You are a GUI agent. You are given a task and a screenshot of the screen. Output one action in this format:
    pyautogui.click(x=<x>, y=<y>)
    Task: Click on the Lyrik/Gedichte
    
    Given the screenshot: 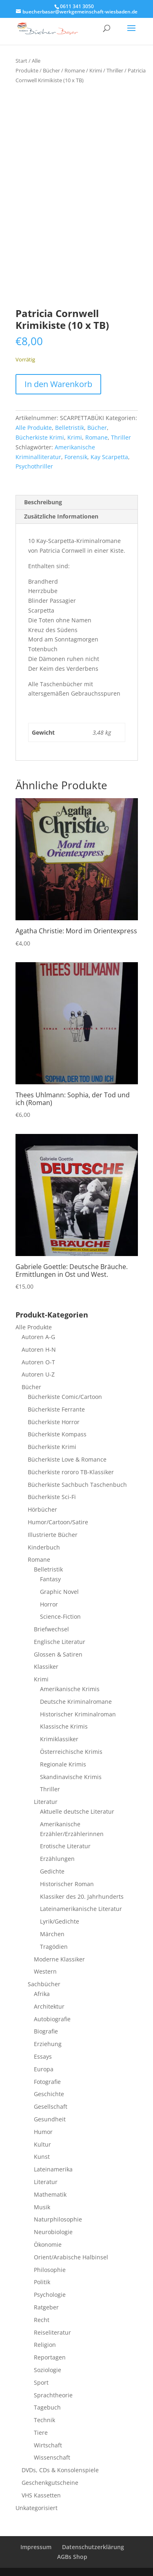 What is the action you would take?
    pyautogui.click(x=59, y=1921)
    